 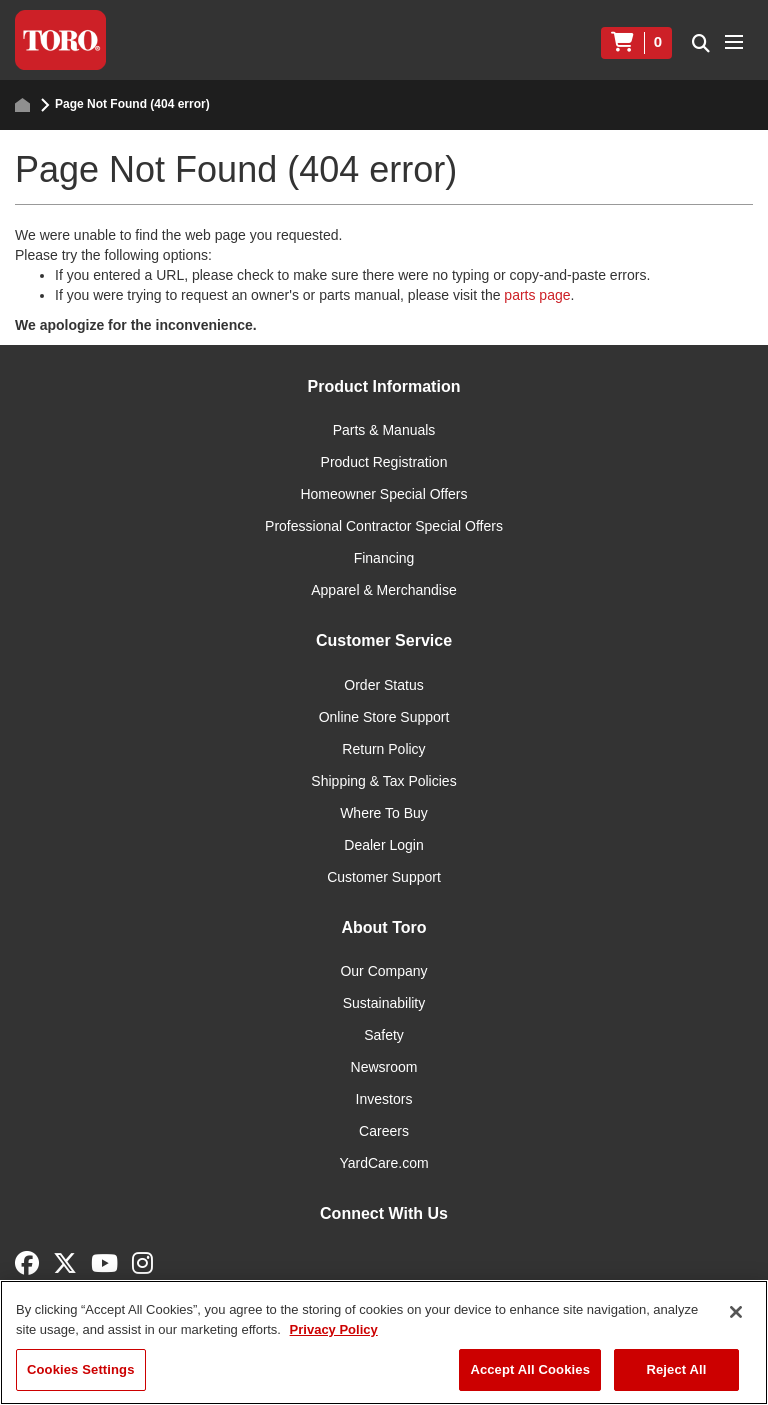 What do you see at coordinates (384, 1099) in the screenshot?
I see `Investors` at bounding box center [384, 1099].